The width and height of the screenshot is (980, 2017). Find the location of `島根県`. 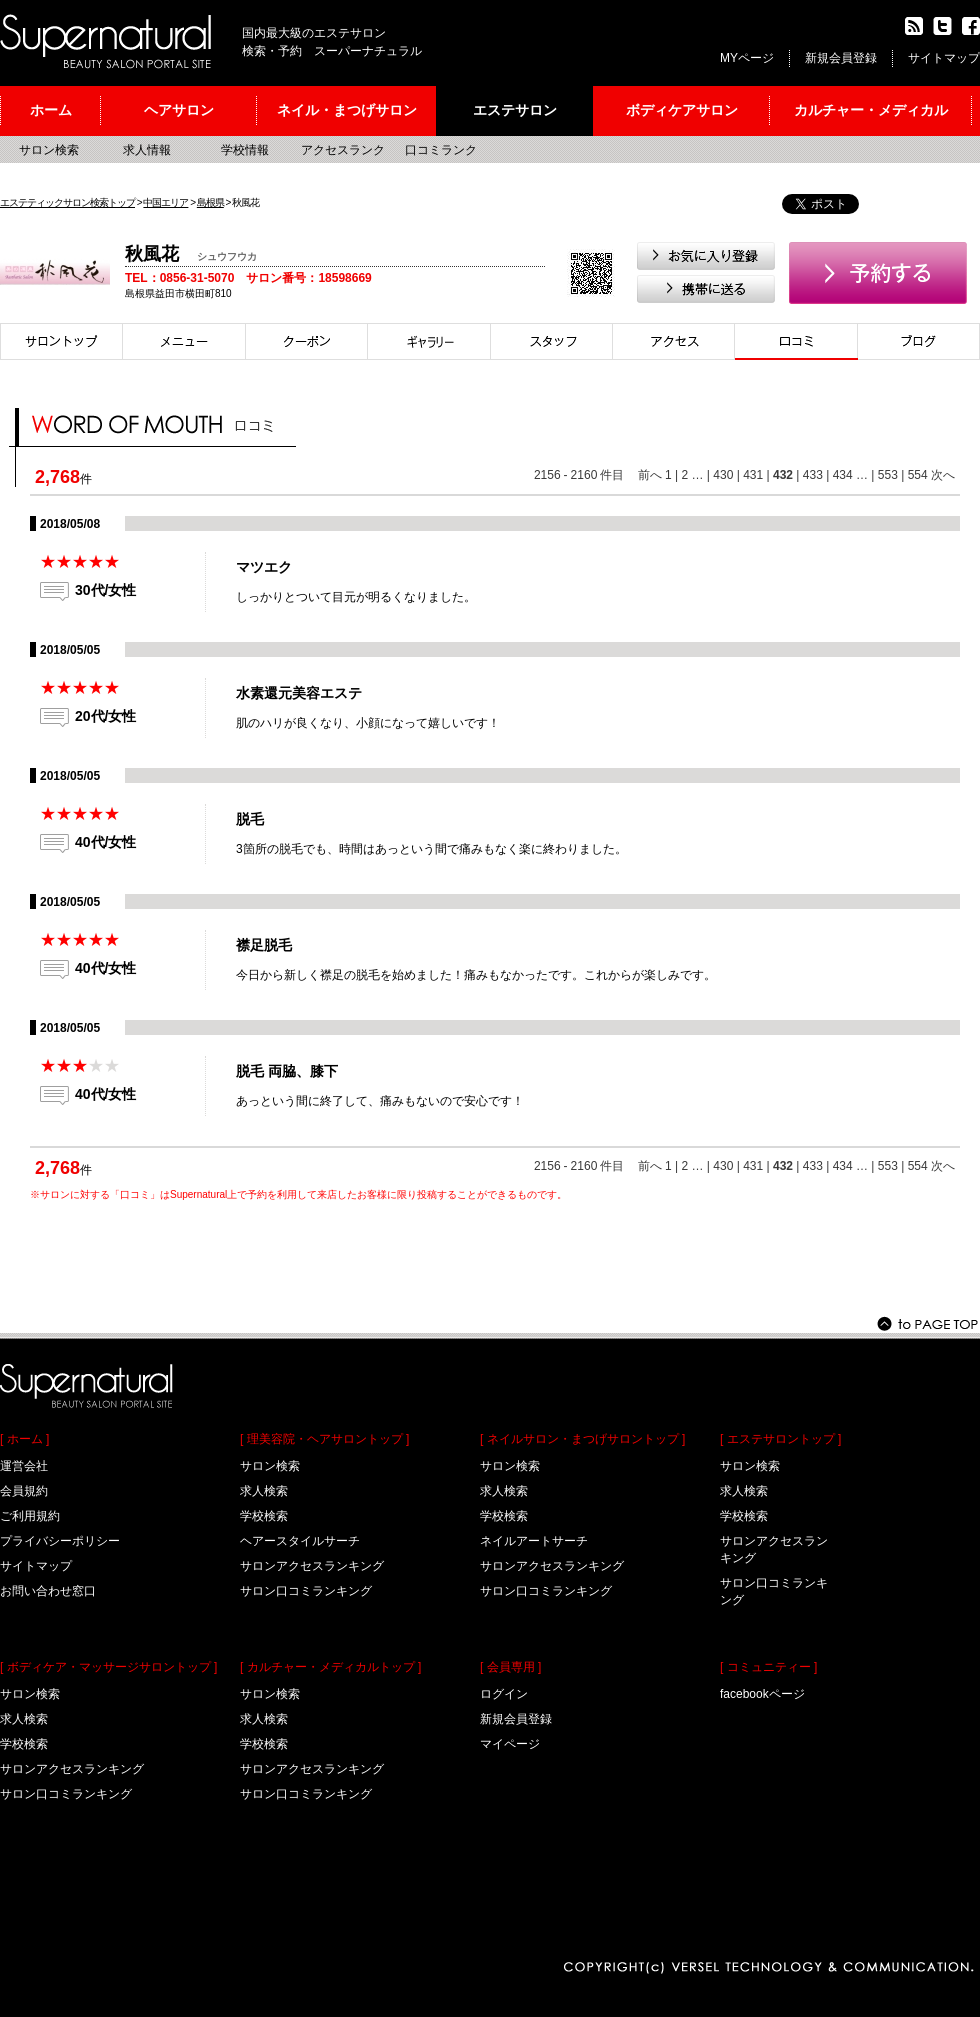

島根県 is located at coordinates (210, 202).